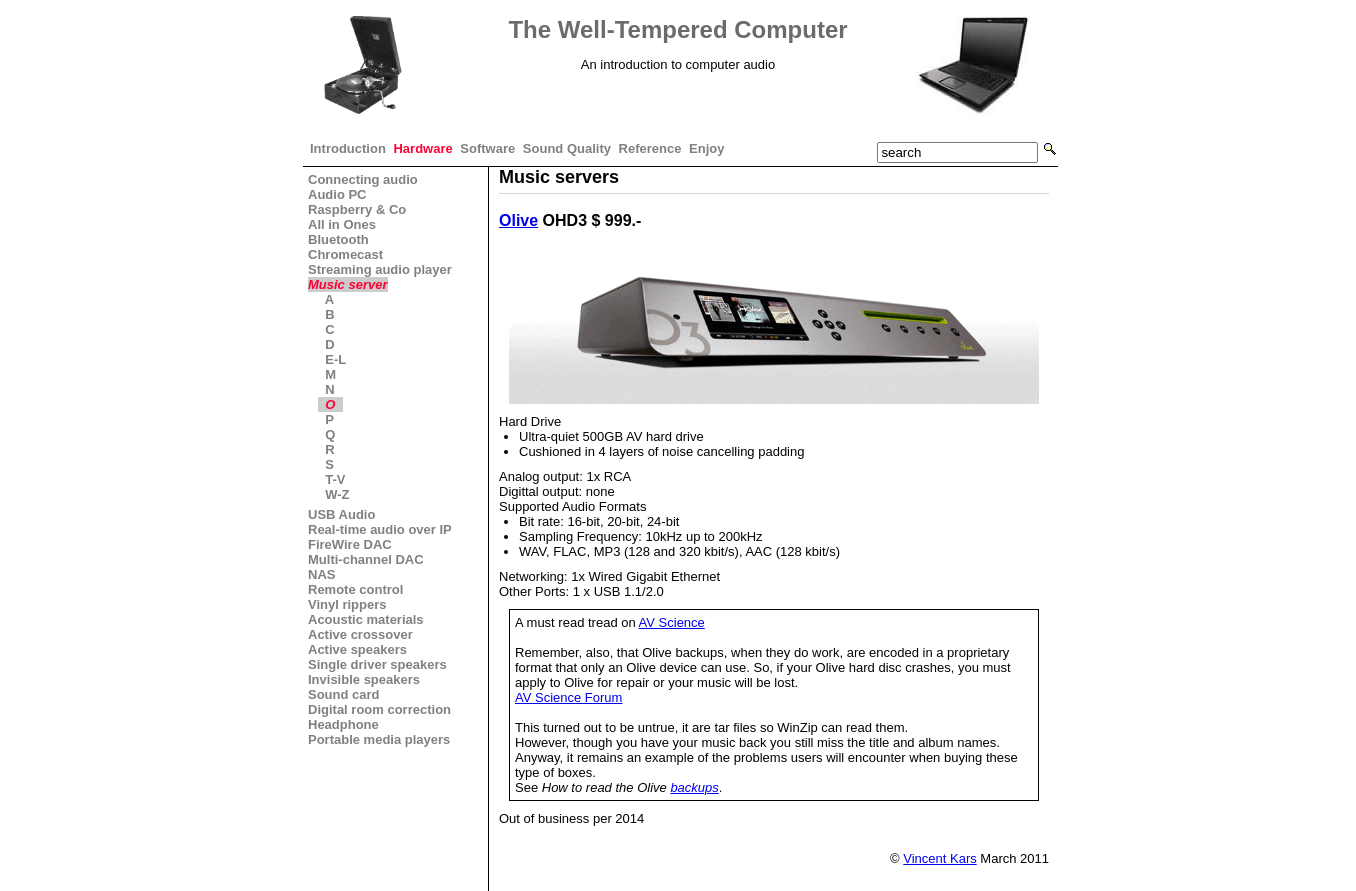 The width and height of the screenshot is (1356, 891). I want to click on Acoustic materials, so click(366, 619).